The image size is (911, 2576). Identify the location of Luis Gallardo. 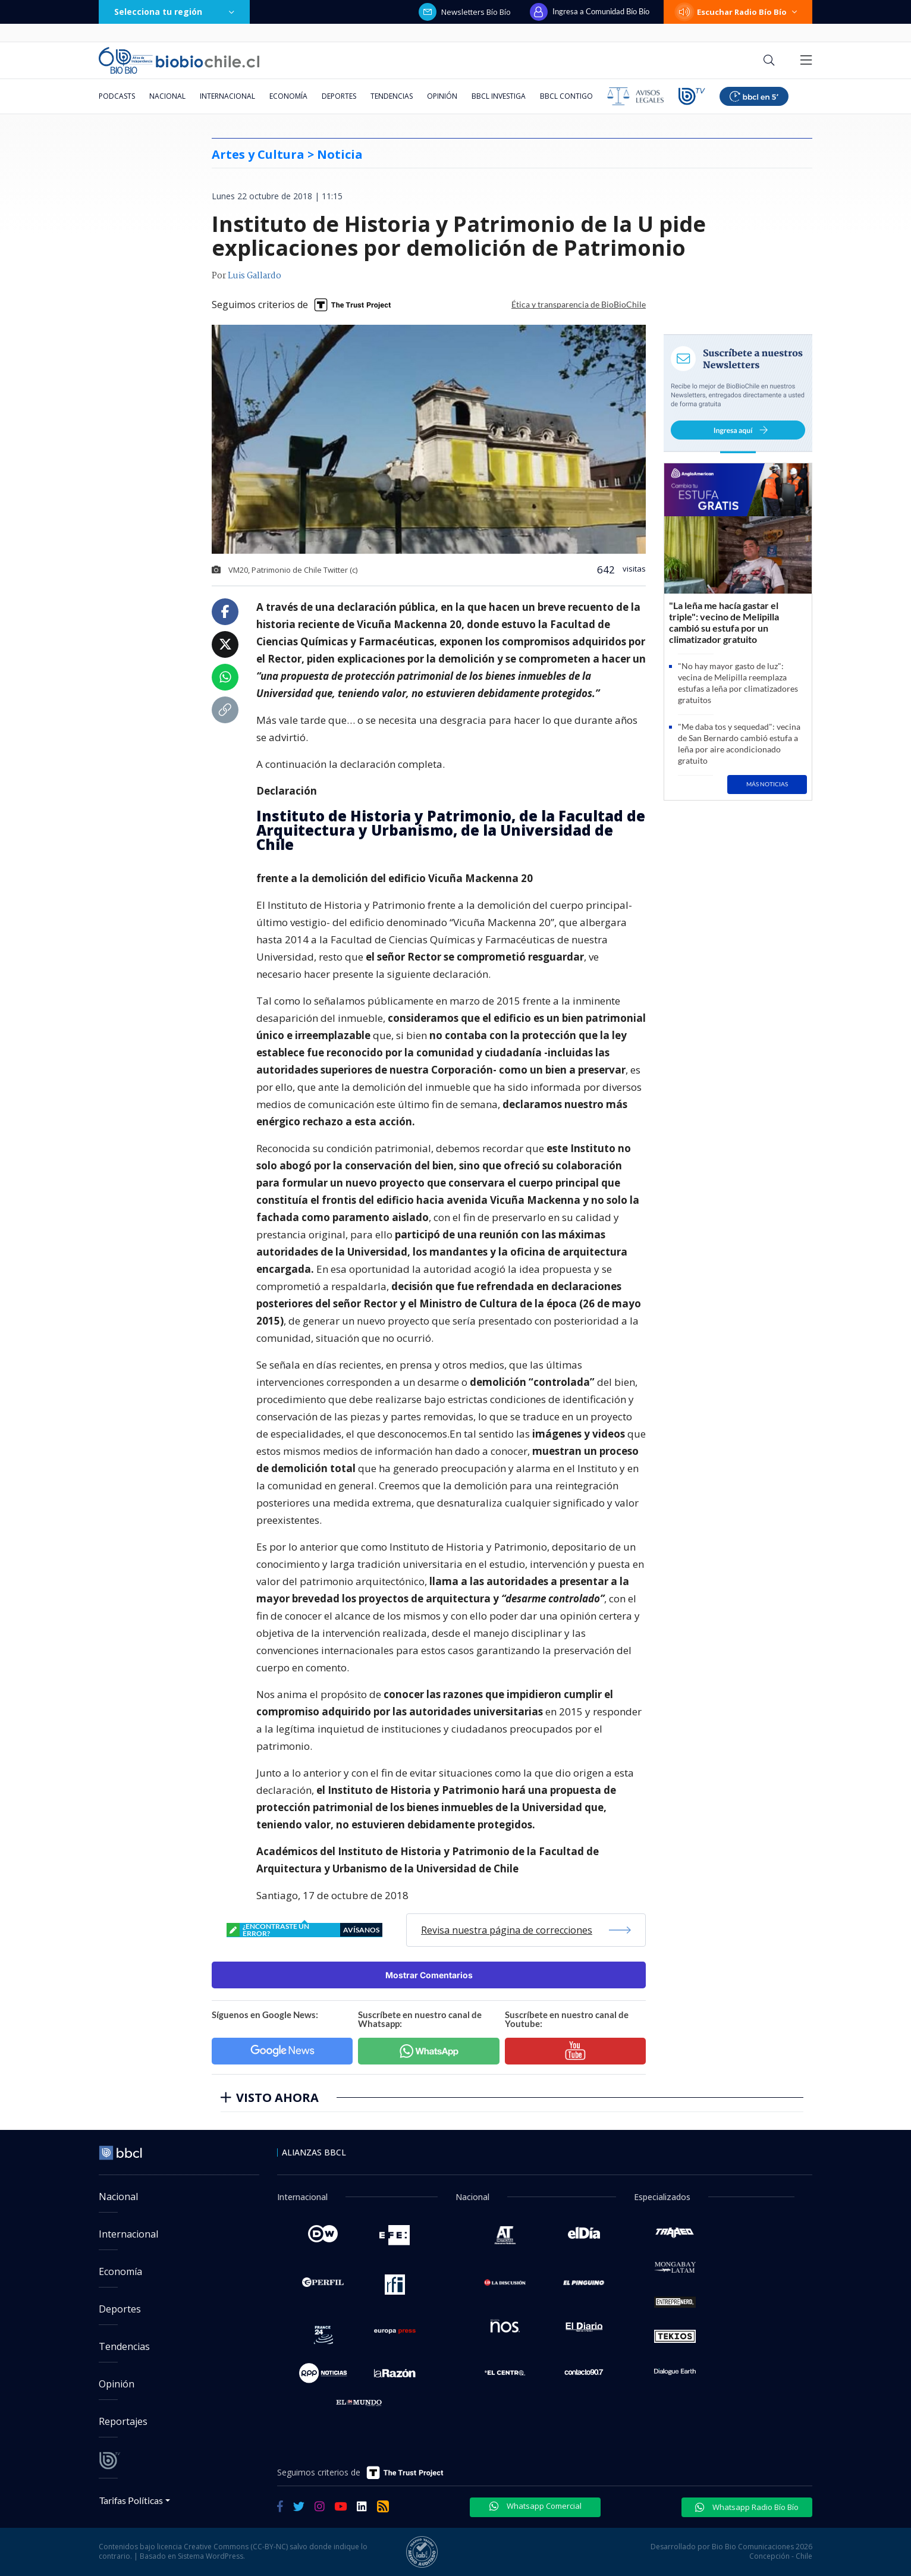
(254, 276).